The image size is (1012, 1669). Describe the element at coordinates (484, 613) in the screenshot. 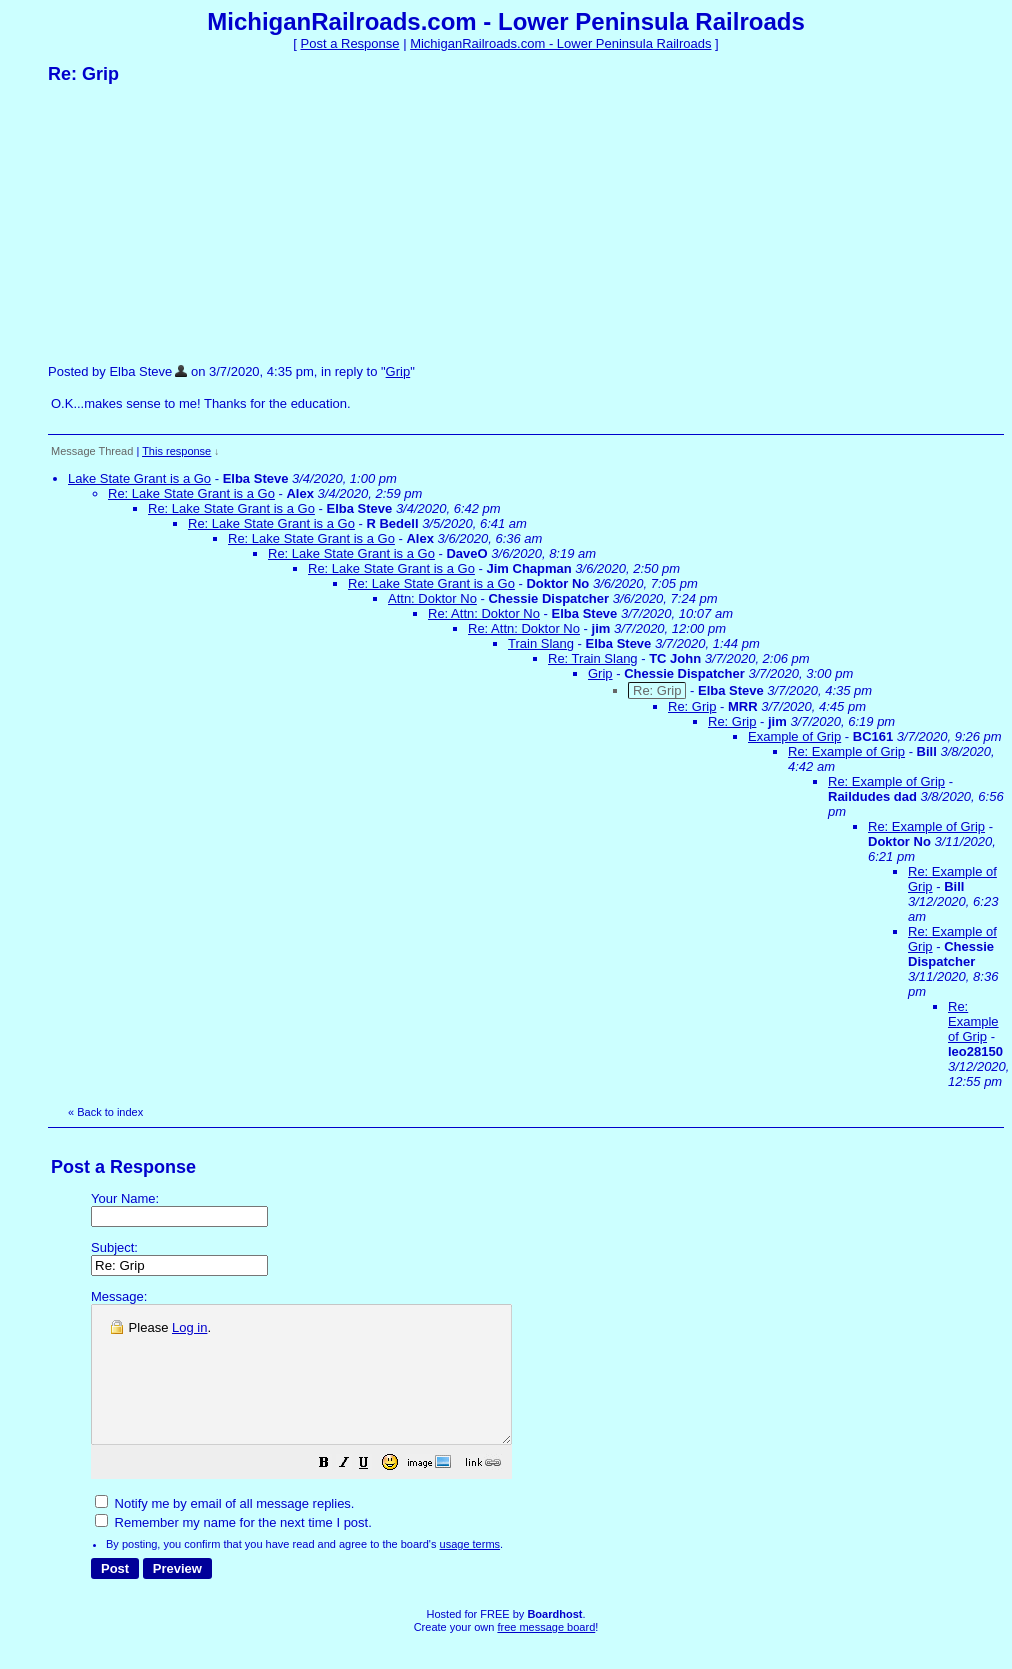

I see `Re: Attn: Doktor No` at that location.